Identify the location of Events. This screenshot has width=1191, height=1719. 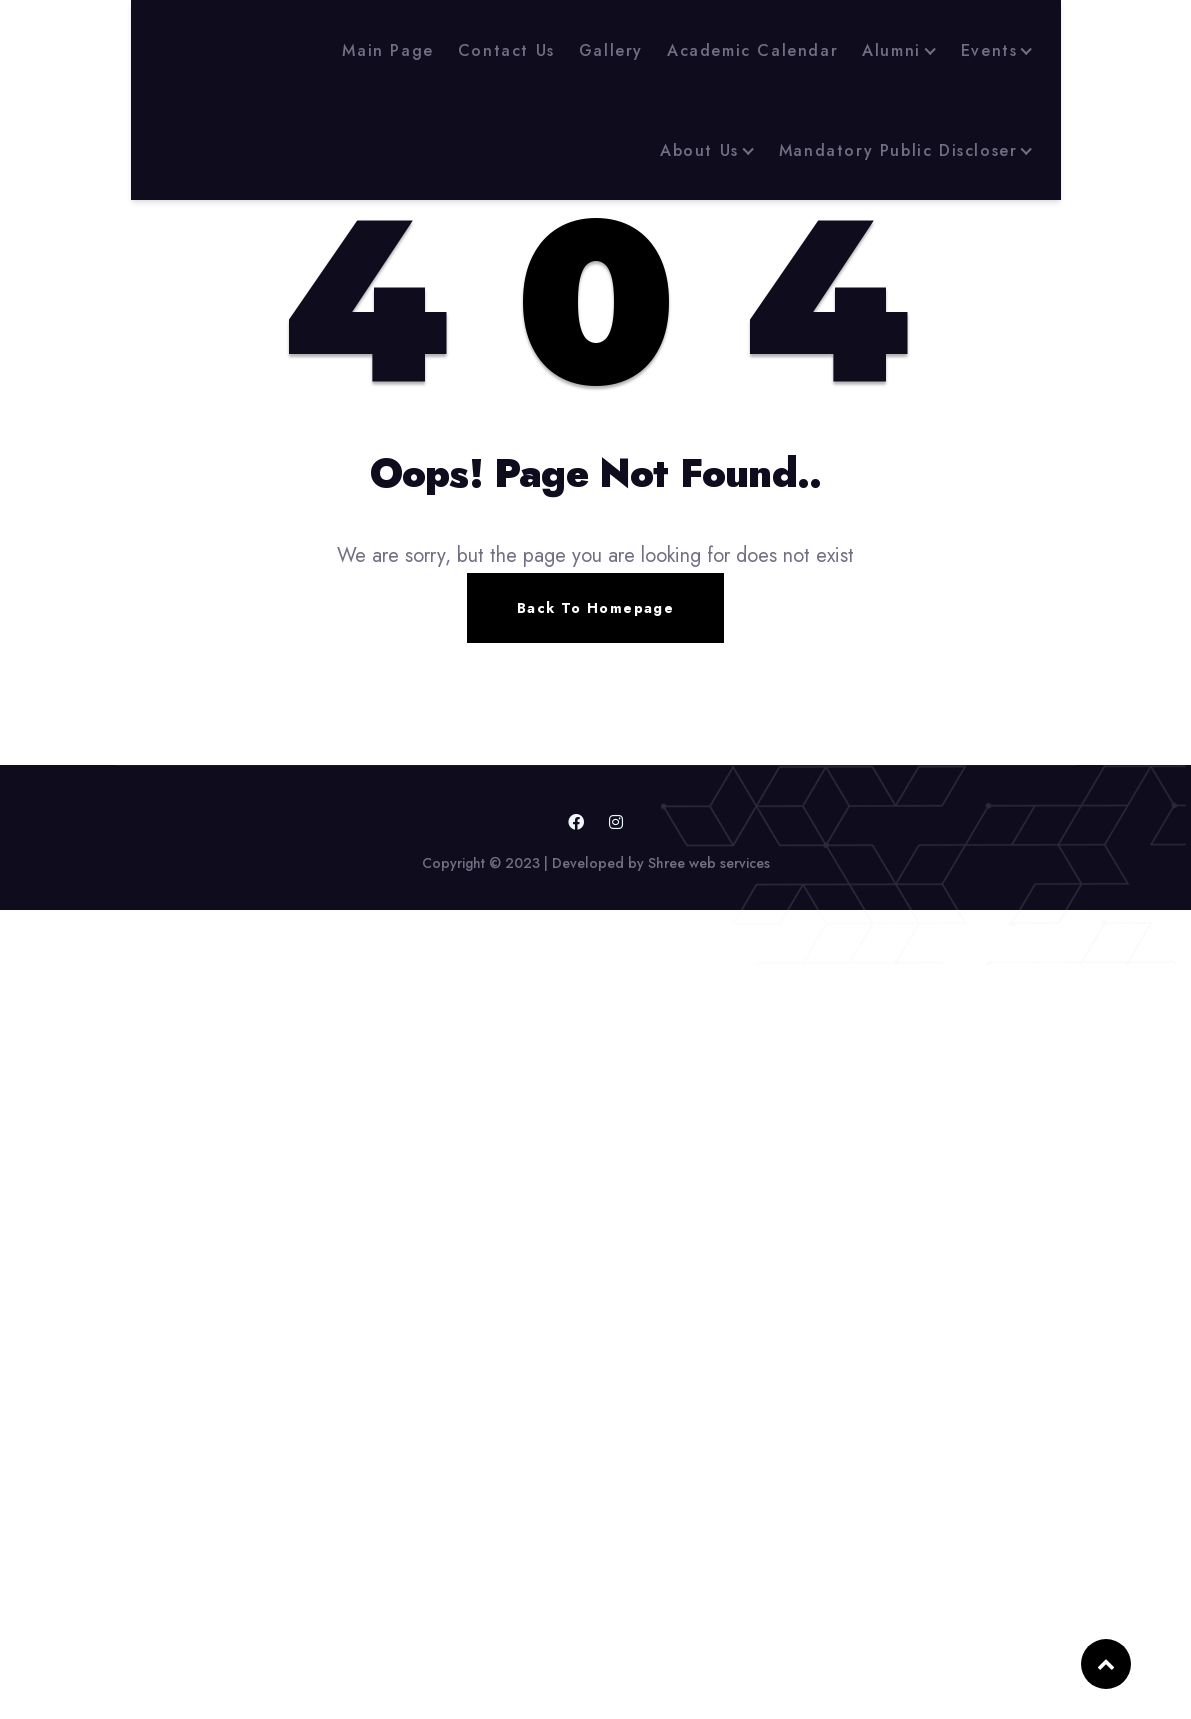
(989, 50).